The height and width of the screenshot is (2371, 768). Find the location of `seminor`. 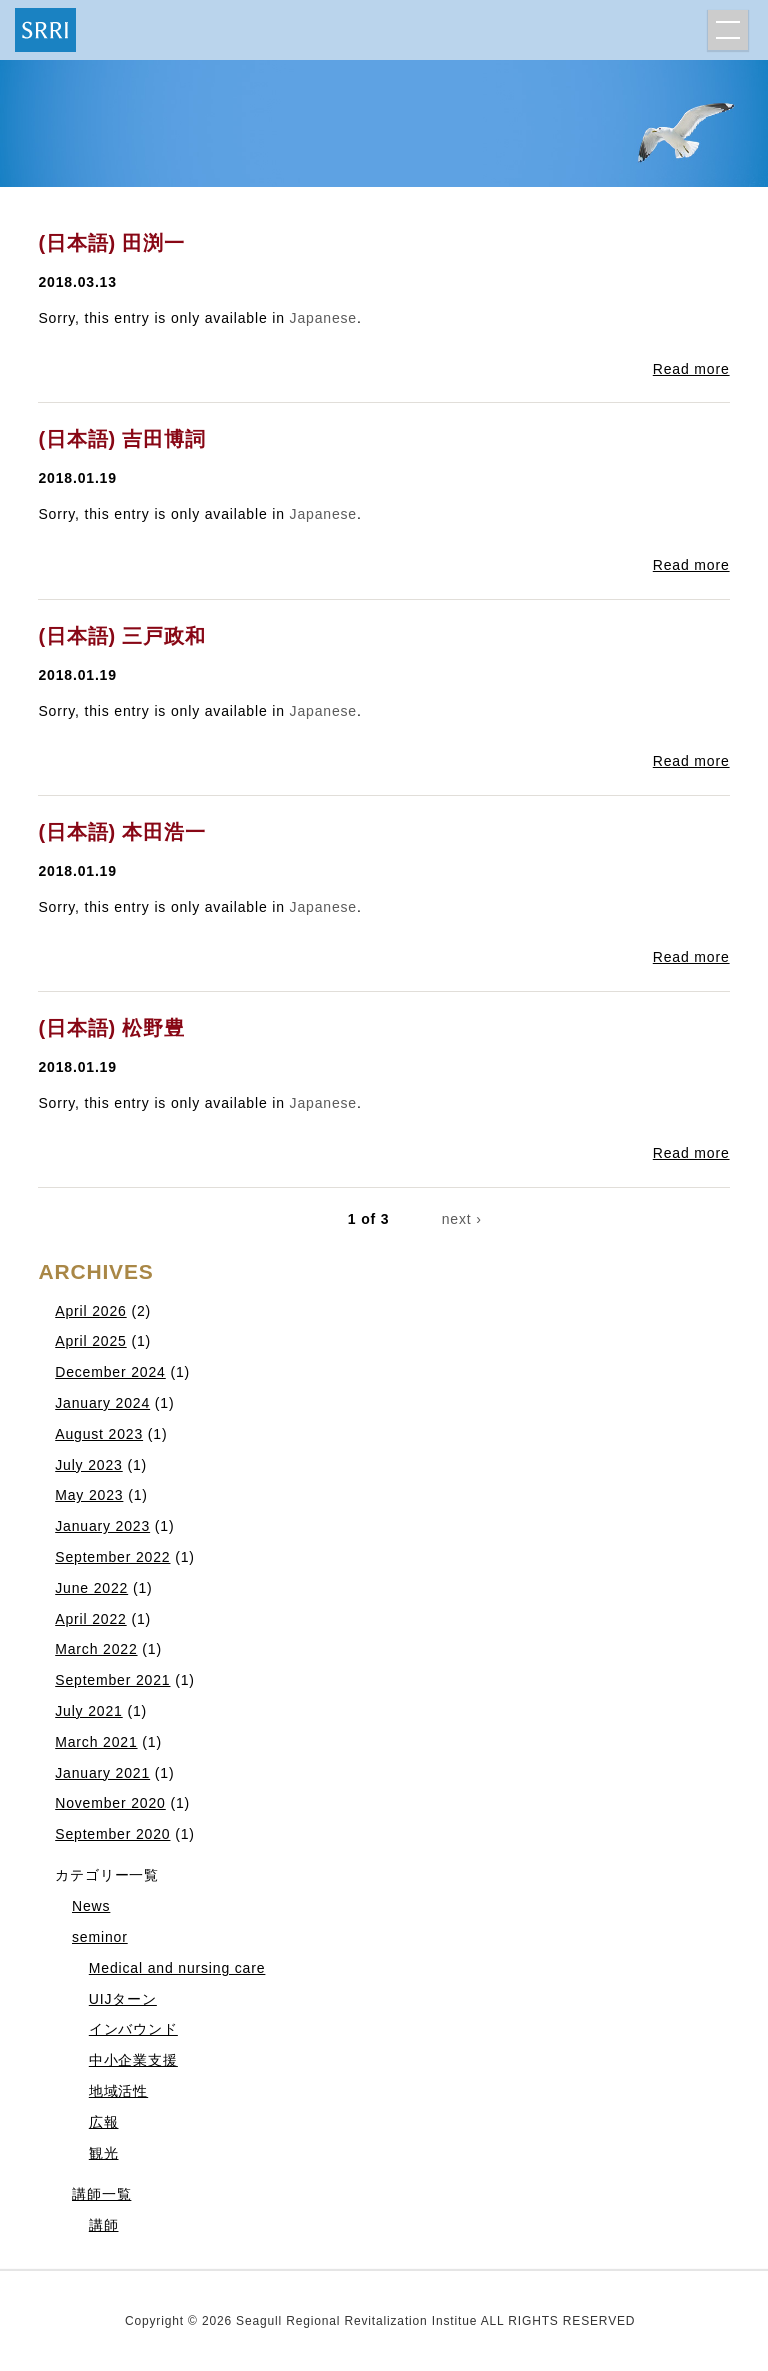

seminor is located at coordinates (100, 1937).